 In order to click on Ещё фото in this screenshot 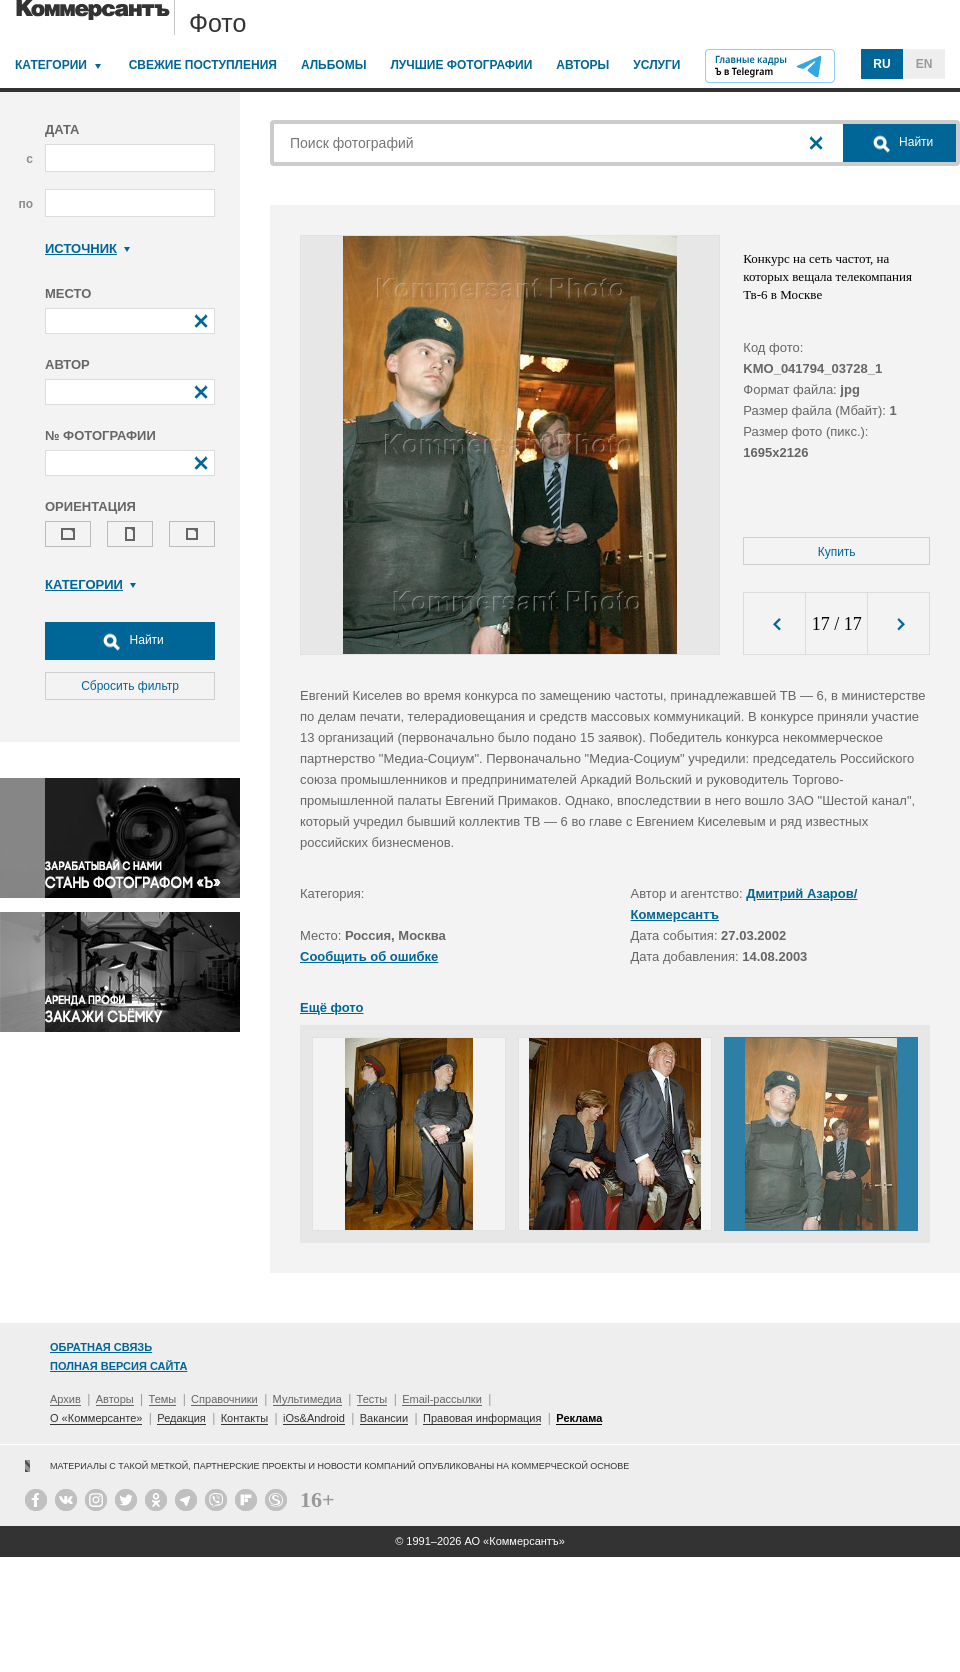, I will do `click(331, 1007)`.